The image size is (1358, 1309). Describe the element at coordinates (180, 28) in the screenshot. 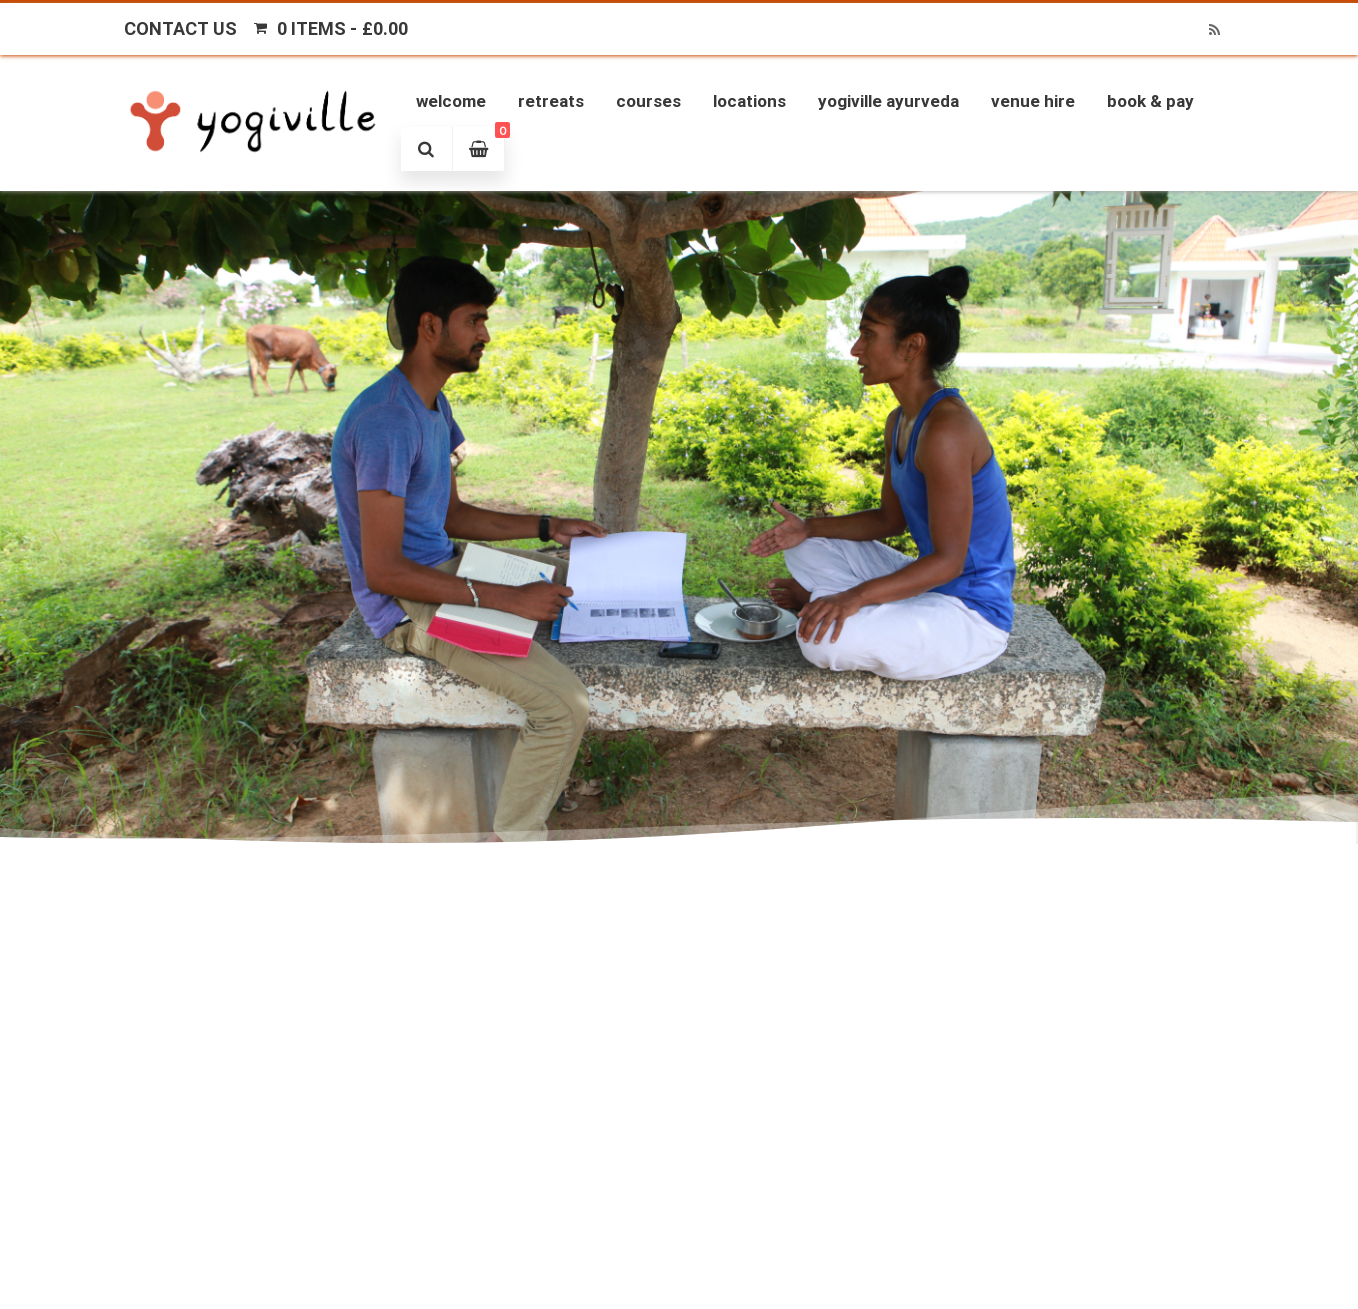

I see `Contact Us` at that location.